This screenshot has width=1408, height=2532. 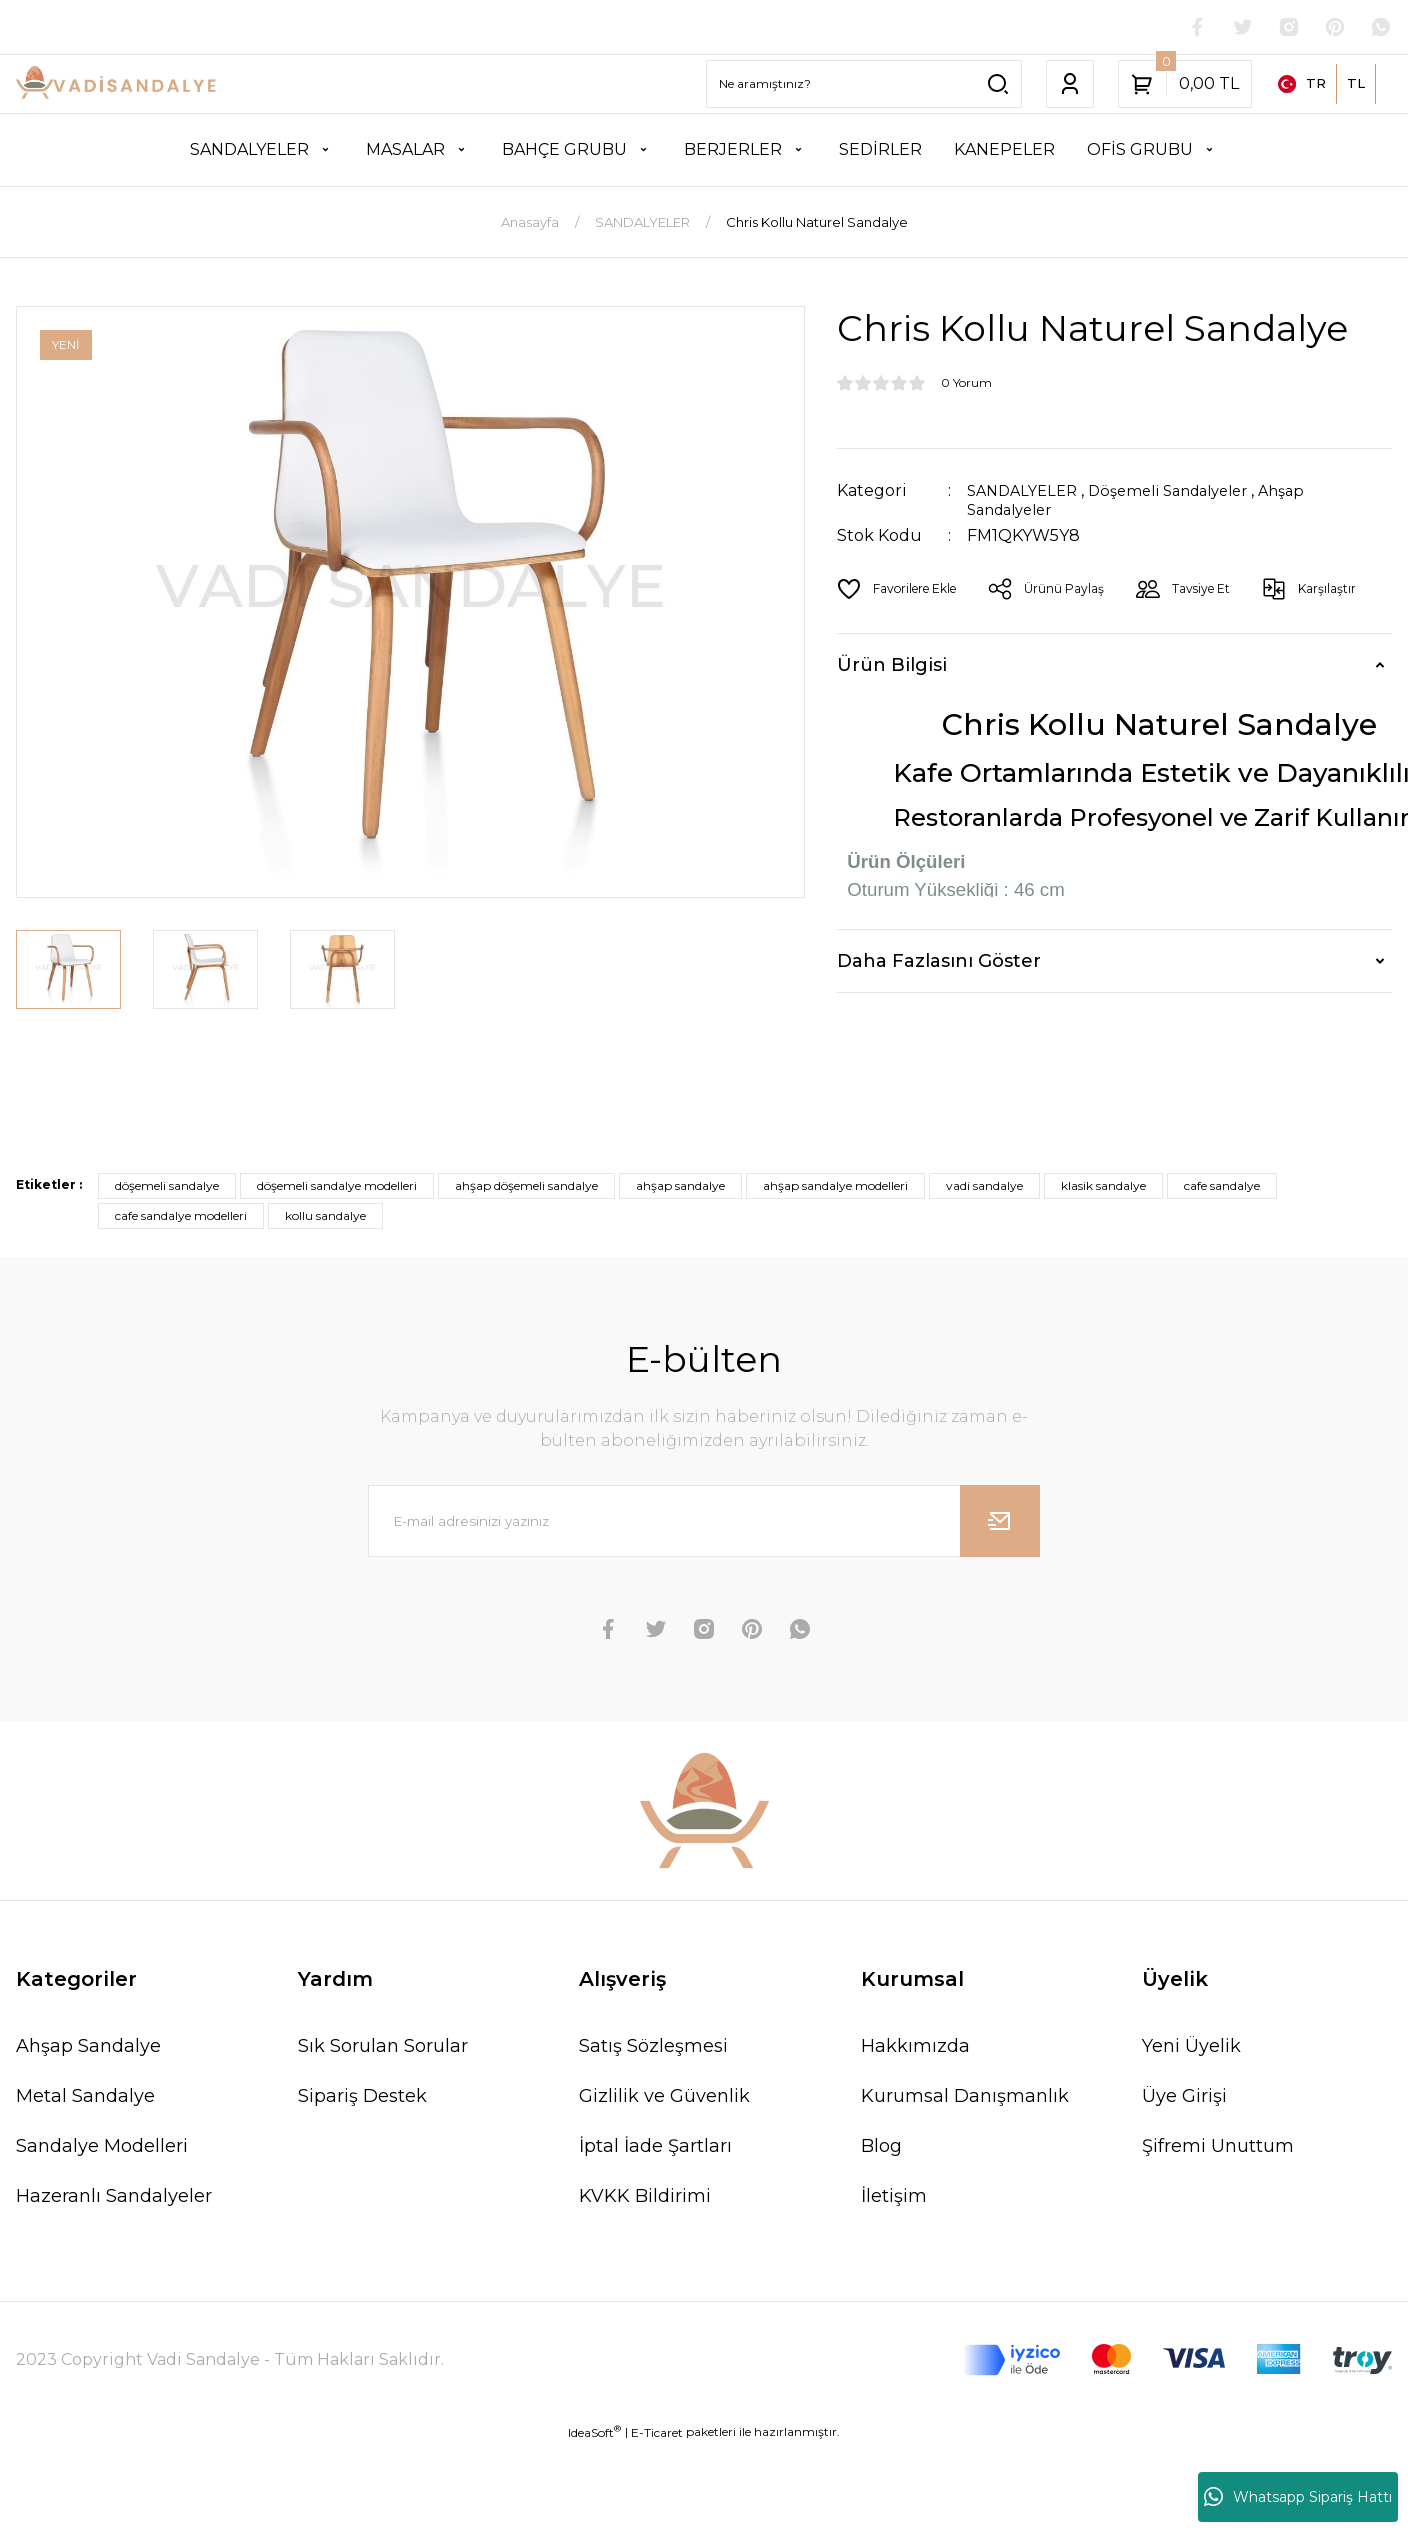 I want to click on Sık Sorulan Sorular, so click(x=383, y=2048).